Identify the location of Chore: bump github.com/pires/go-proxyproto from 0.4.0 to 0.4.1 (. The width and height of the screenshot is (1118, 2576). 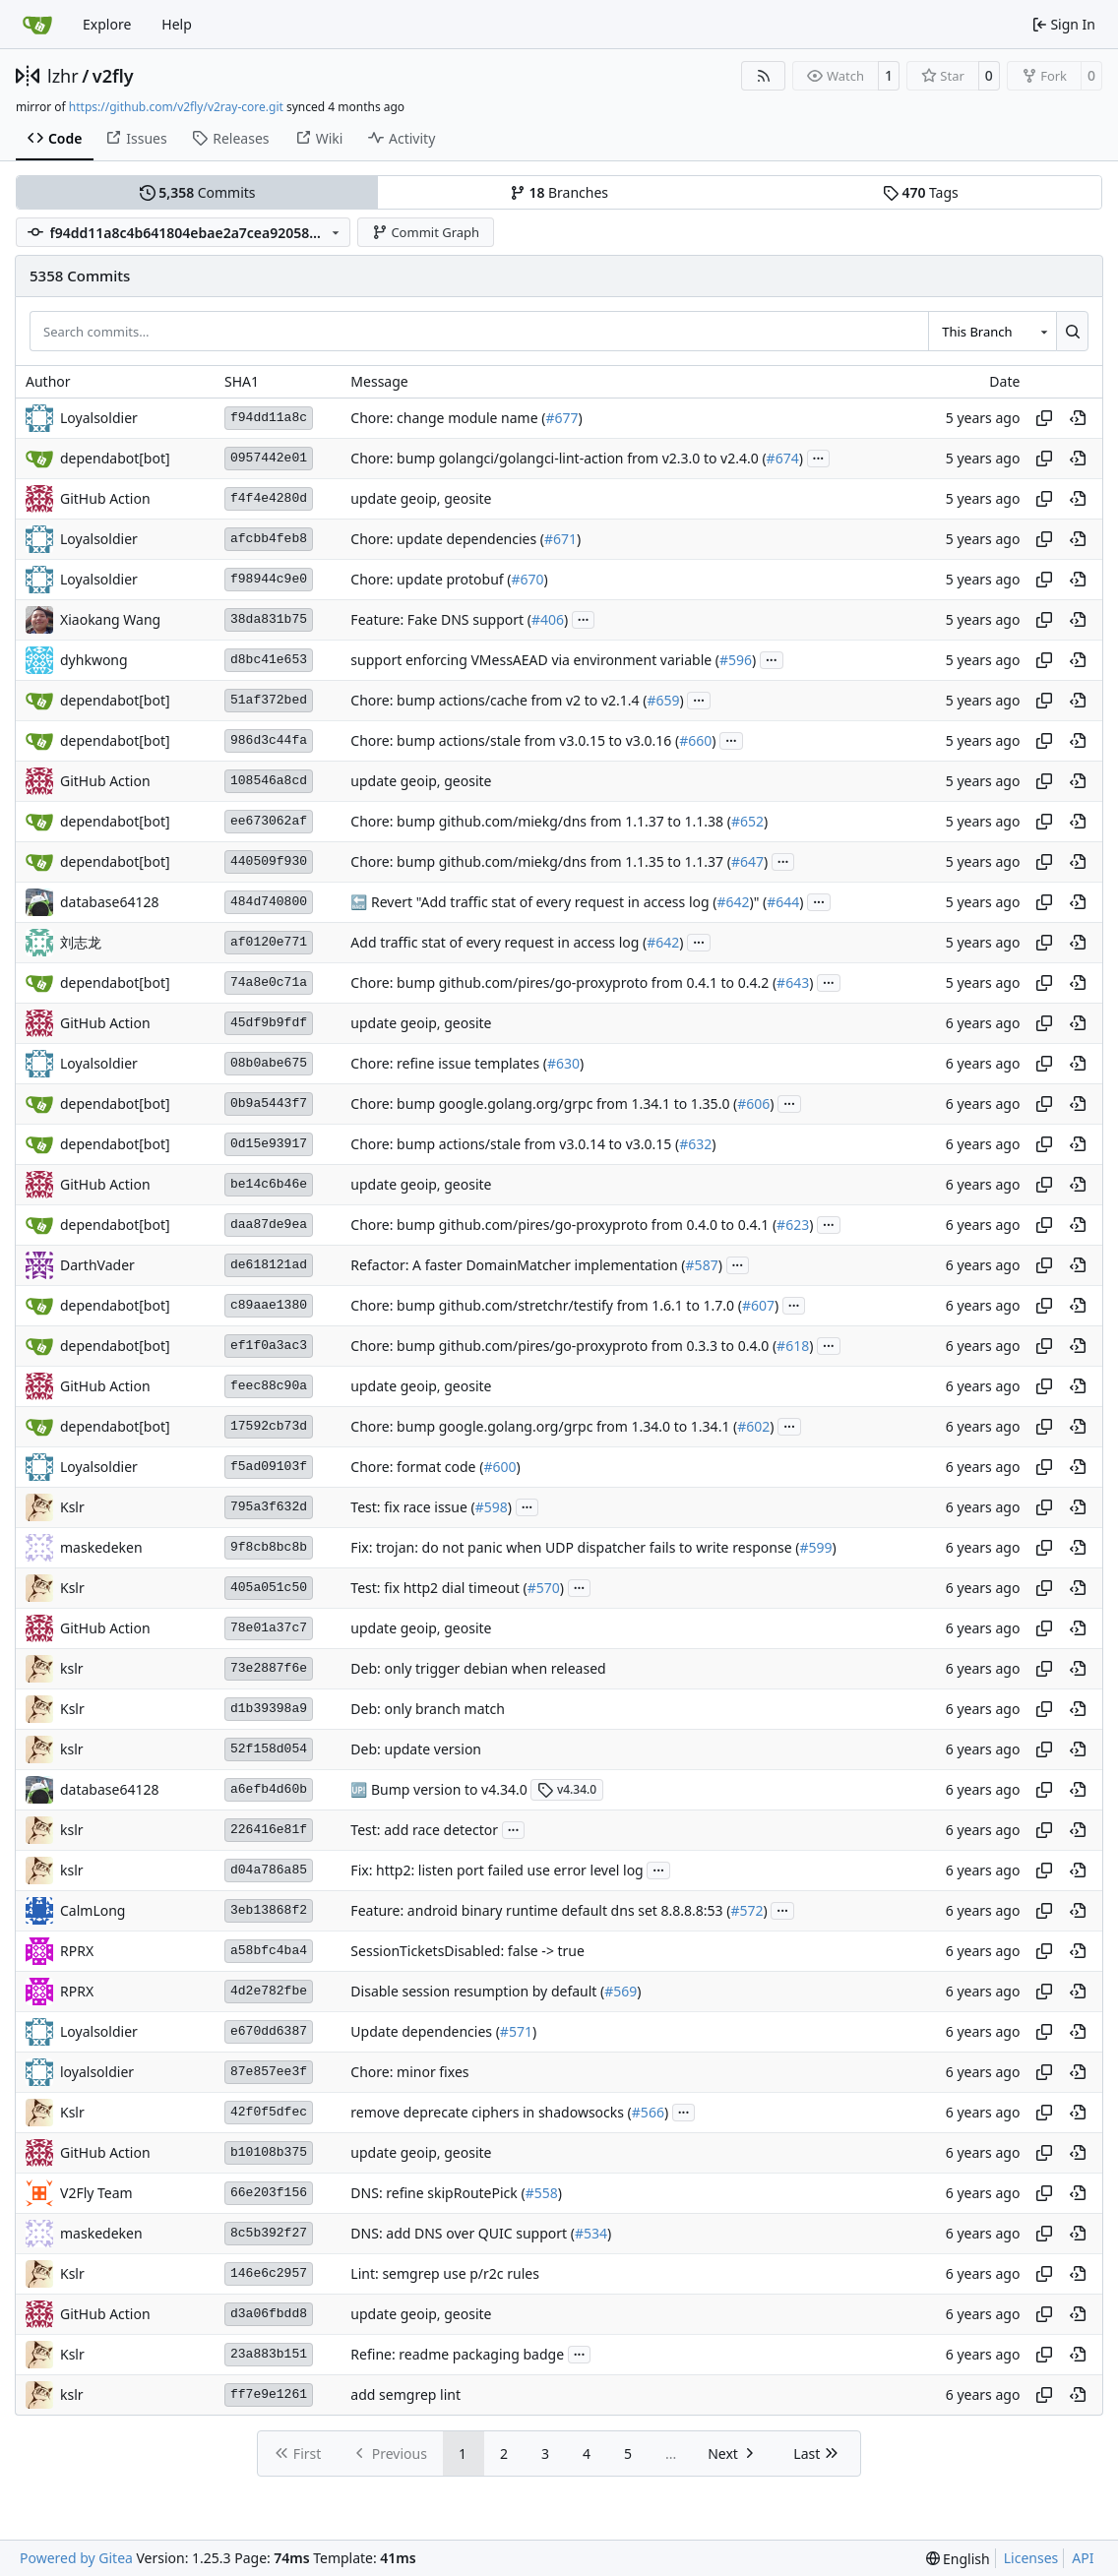
(563, 1224).